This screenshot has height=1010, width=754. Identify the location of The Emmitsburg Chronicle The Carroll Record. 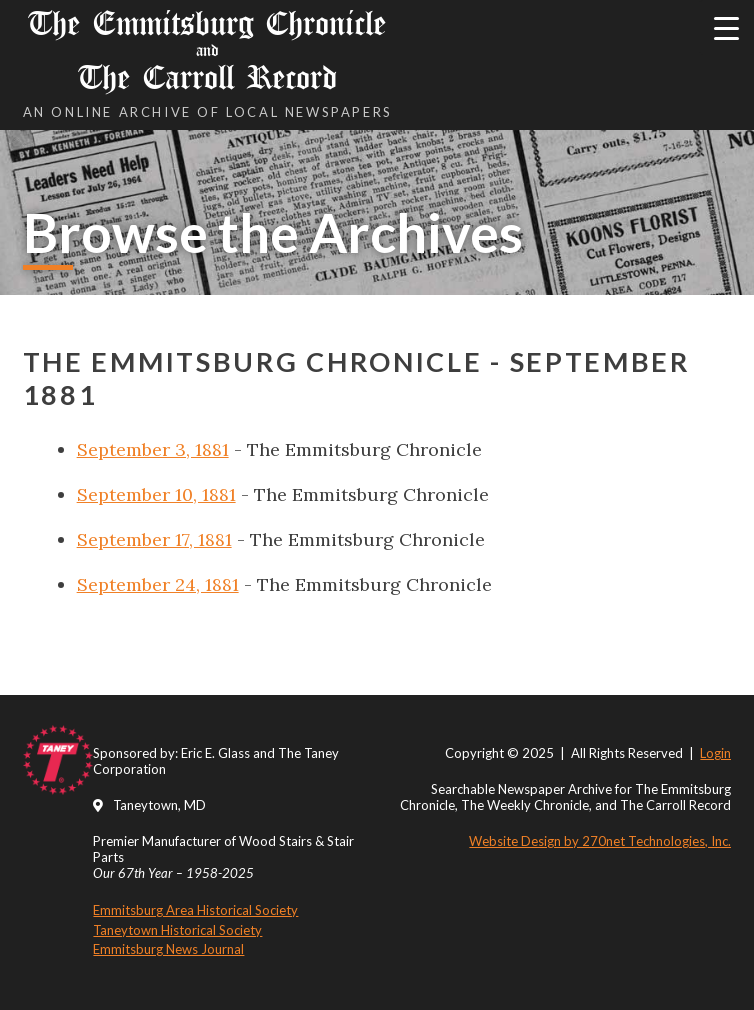
(208, 50).